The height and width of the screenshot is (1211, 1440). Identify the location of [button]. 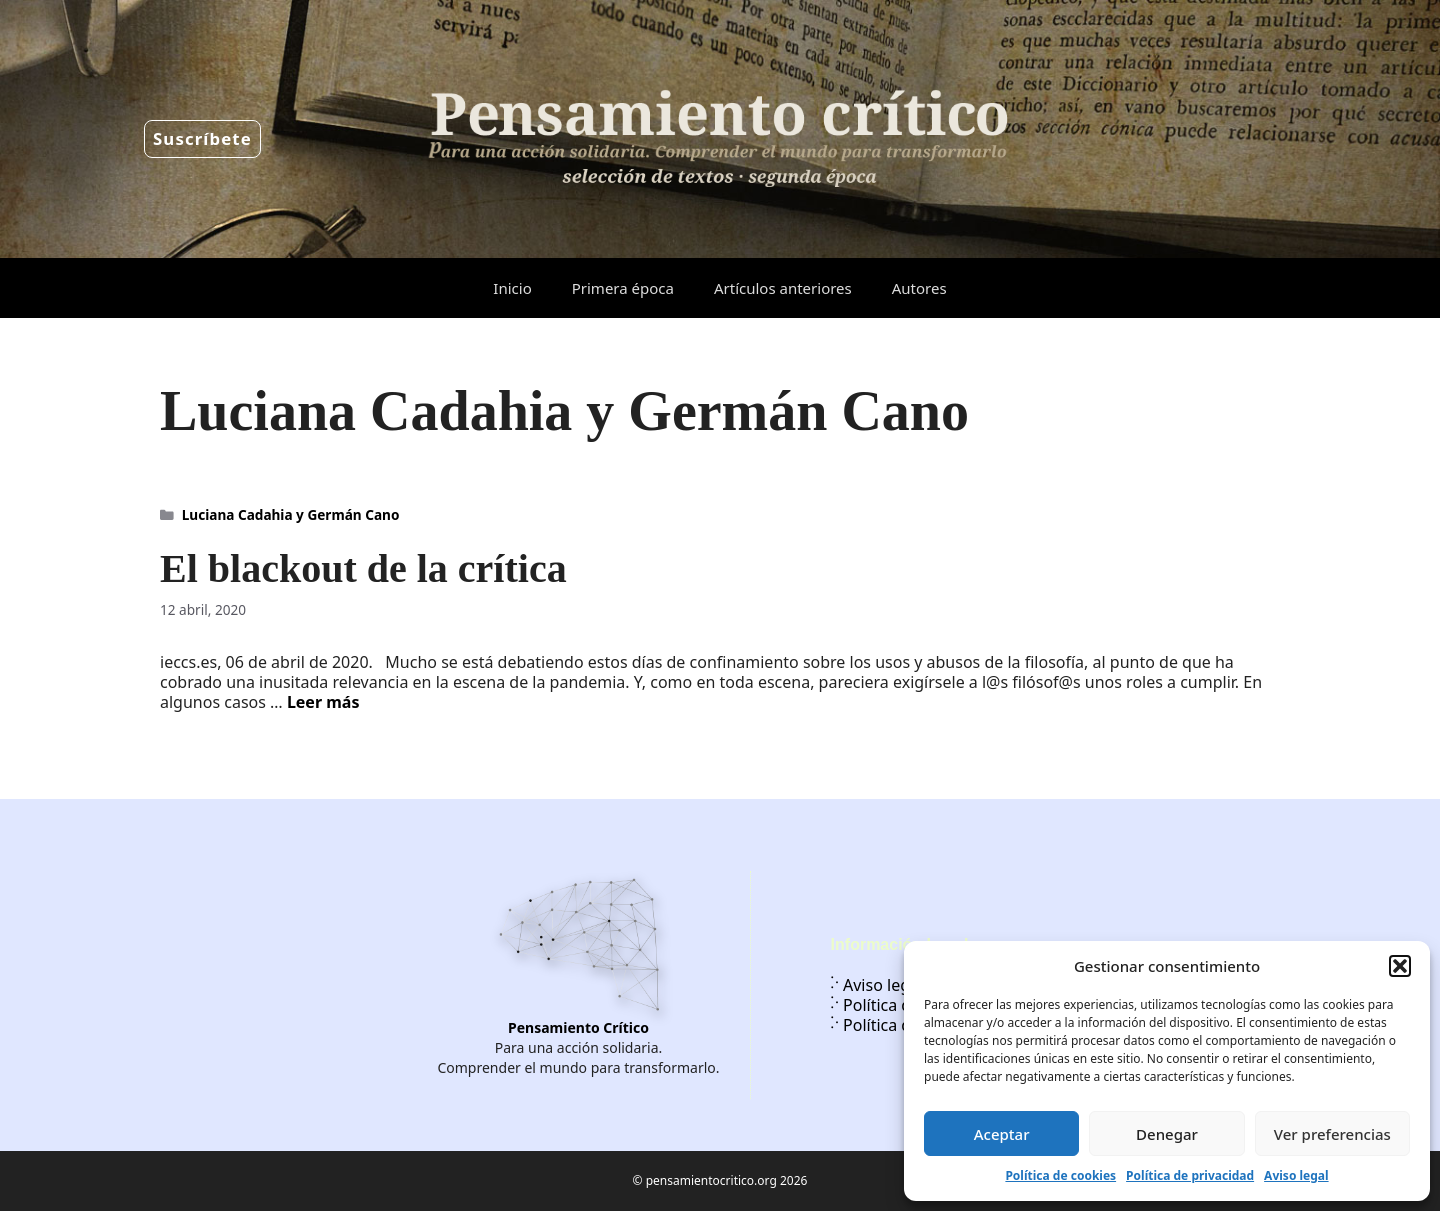
(1400, 966).